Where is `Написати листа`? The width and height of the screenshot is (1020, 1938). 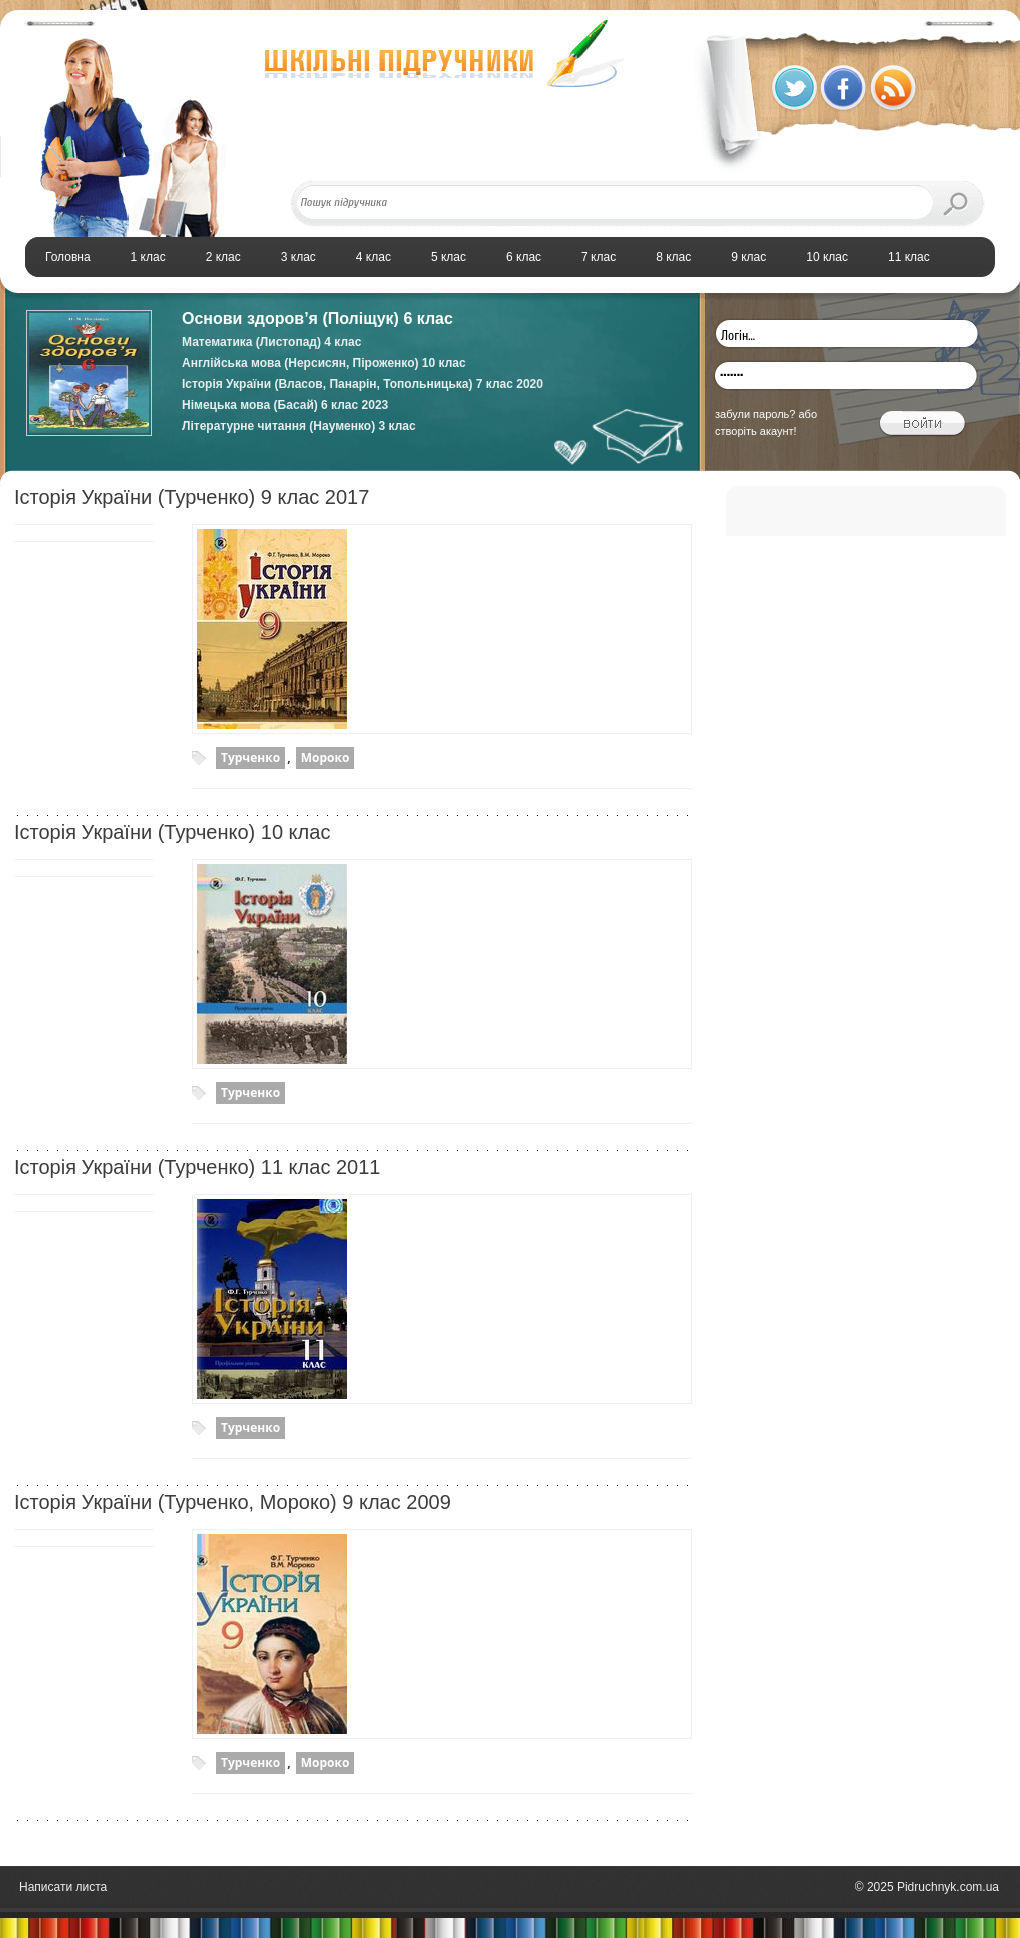
Написати листа is located at coordinates (63, 1887).